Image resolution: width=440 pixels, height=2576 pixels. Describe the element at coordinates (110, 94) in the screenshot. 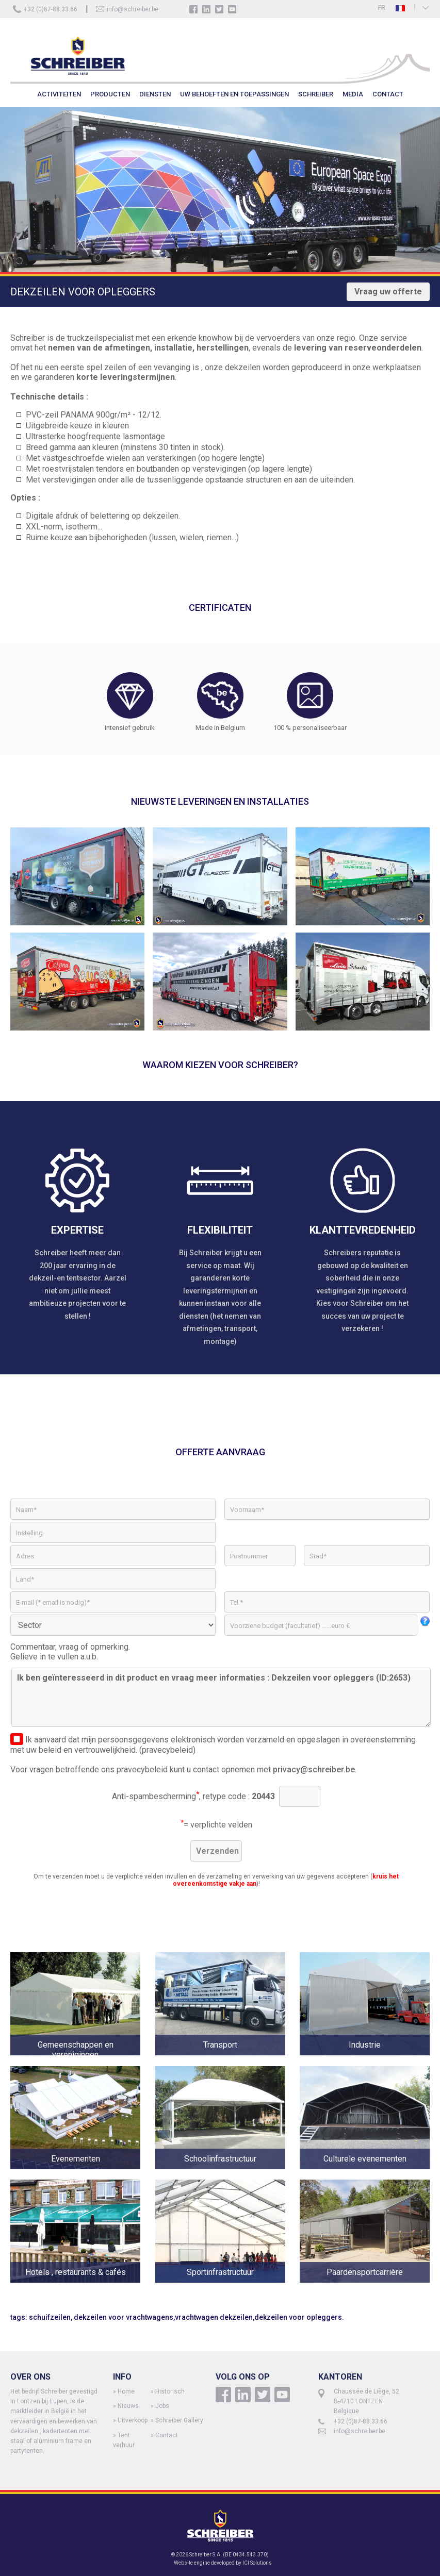

I see `PRODUCTEN` at that location.